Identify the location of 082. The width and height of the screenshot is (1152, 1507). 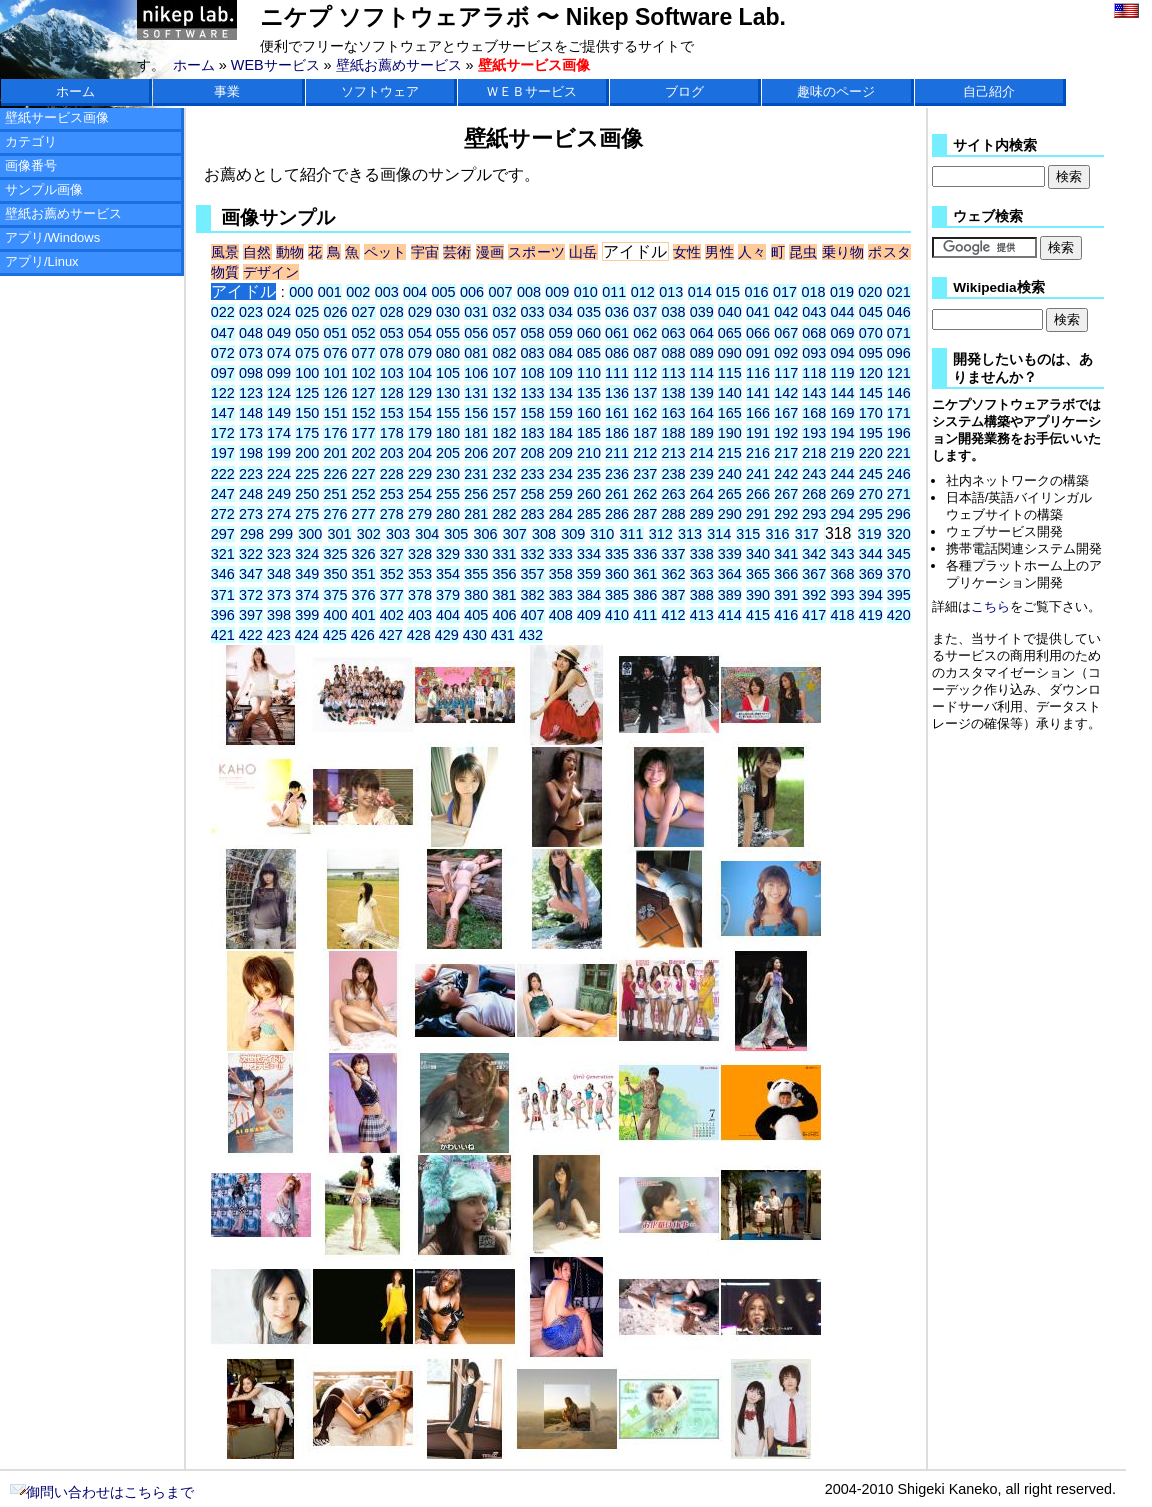
(504, 353).